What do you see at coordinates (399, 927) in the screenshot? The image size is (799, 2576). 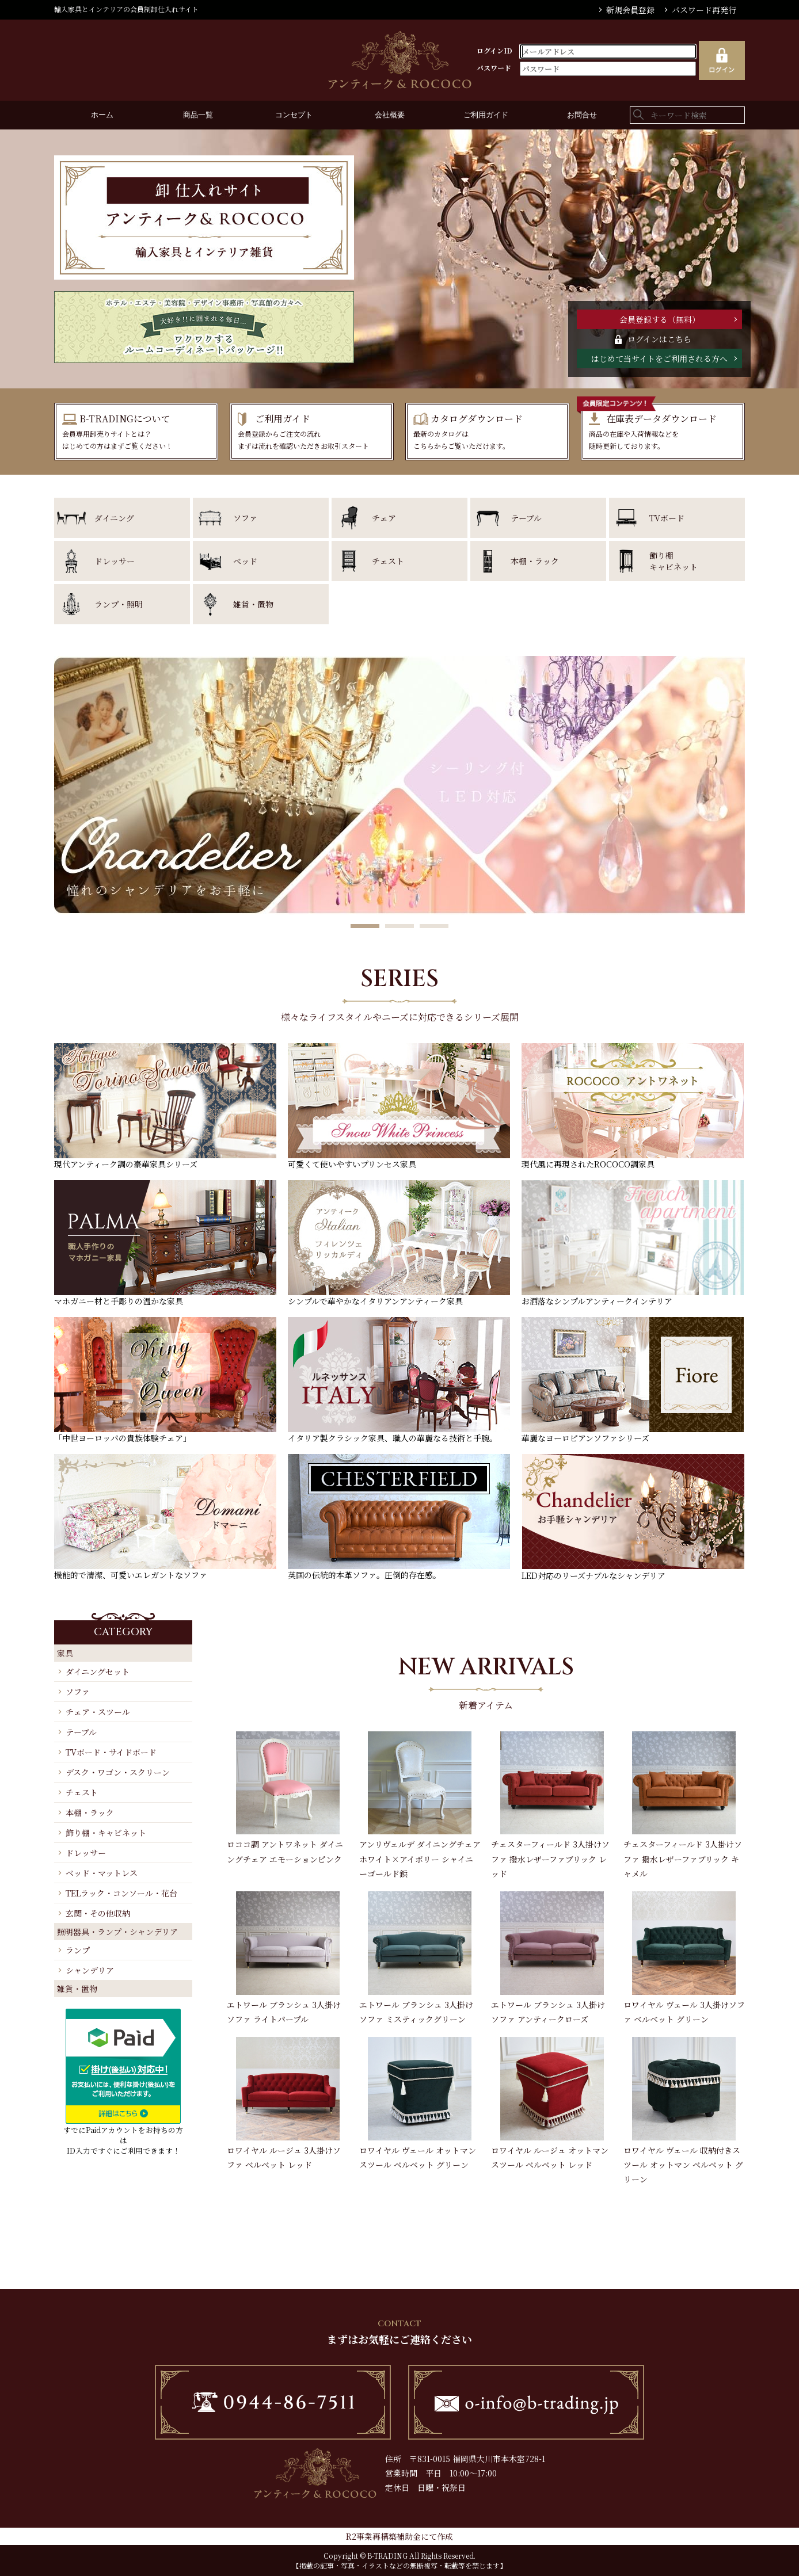 I see `2 [button]` at bounding box center [399, 927].